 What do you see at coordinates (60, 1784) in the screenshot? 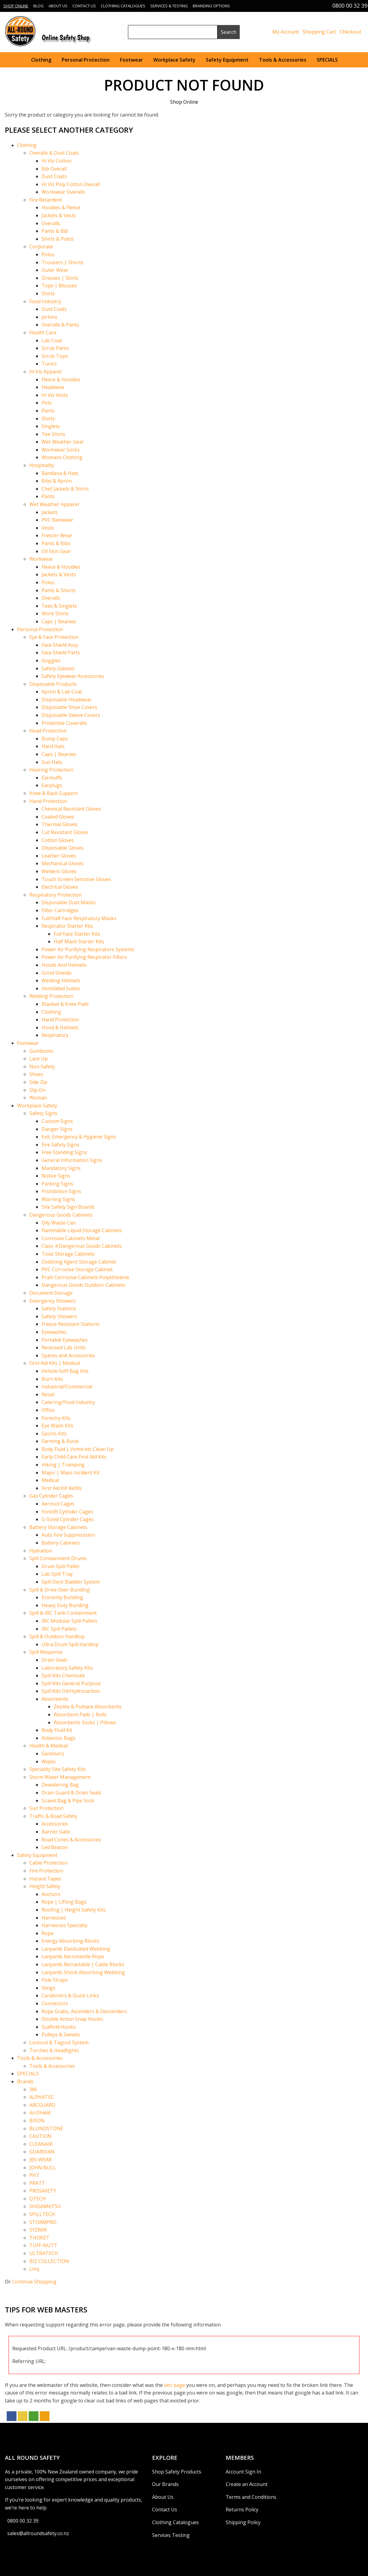
I see `Dewatering Bag` at bounding box center [60, 1784].